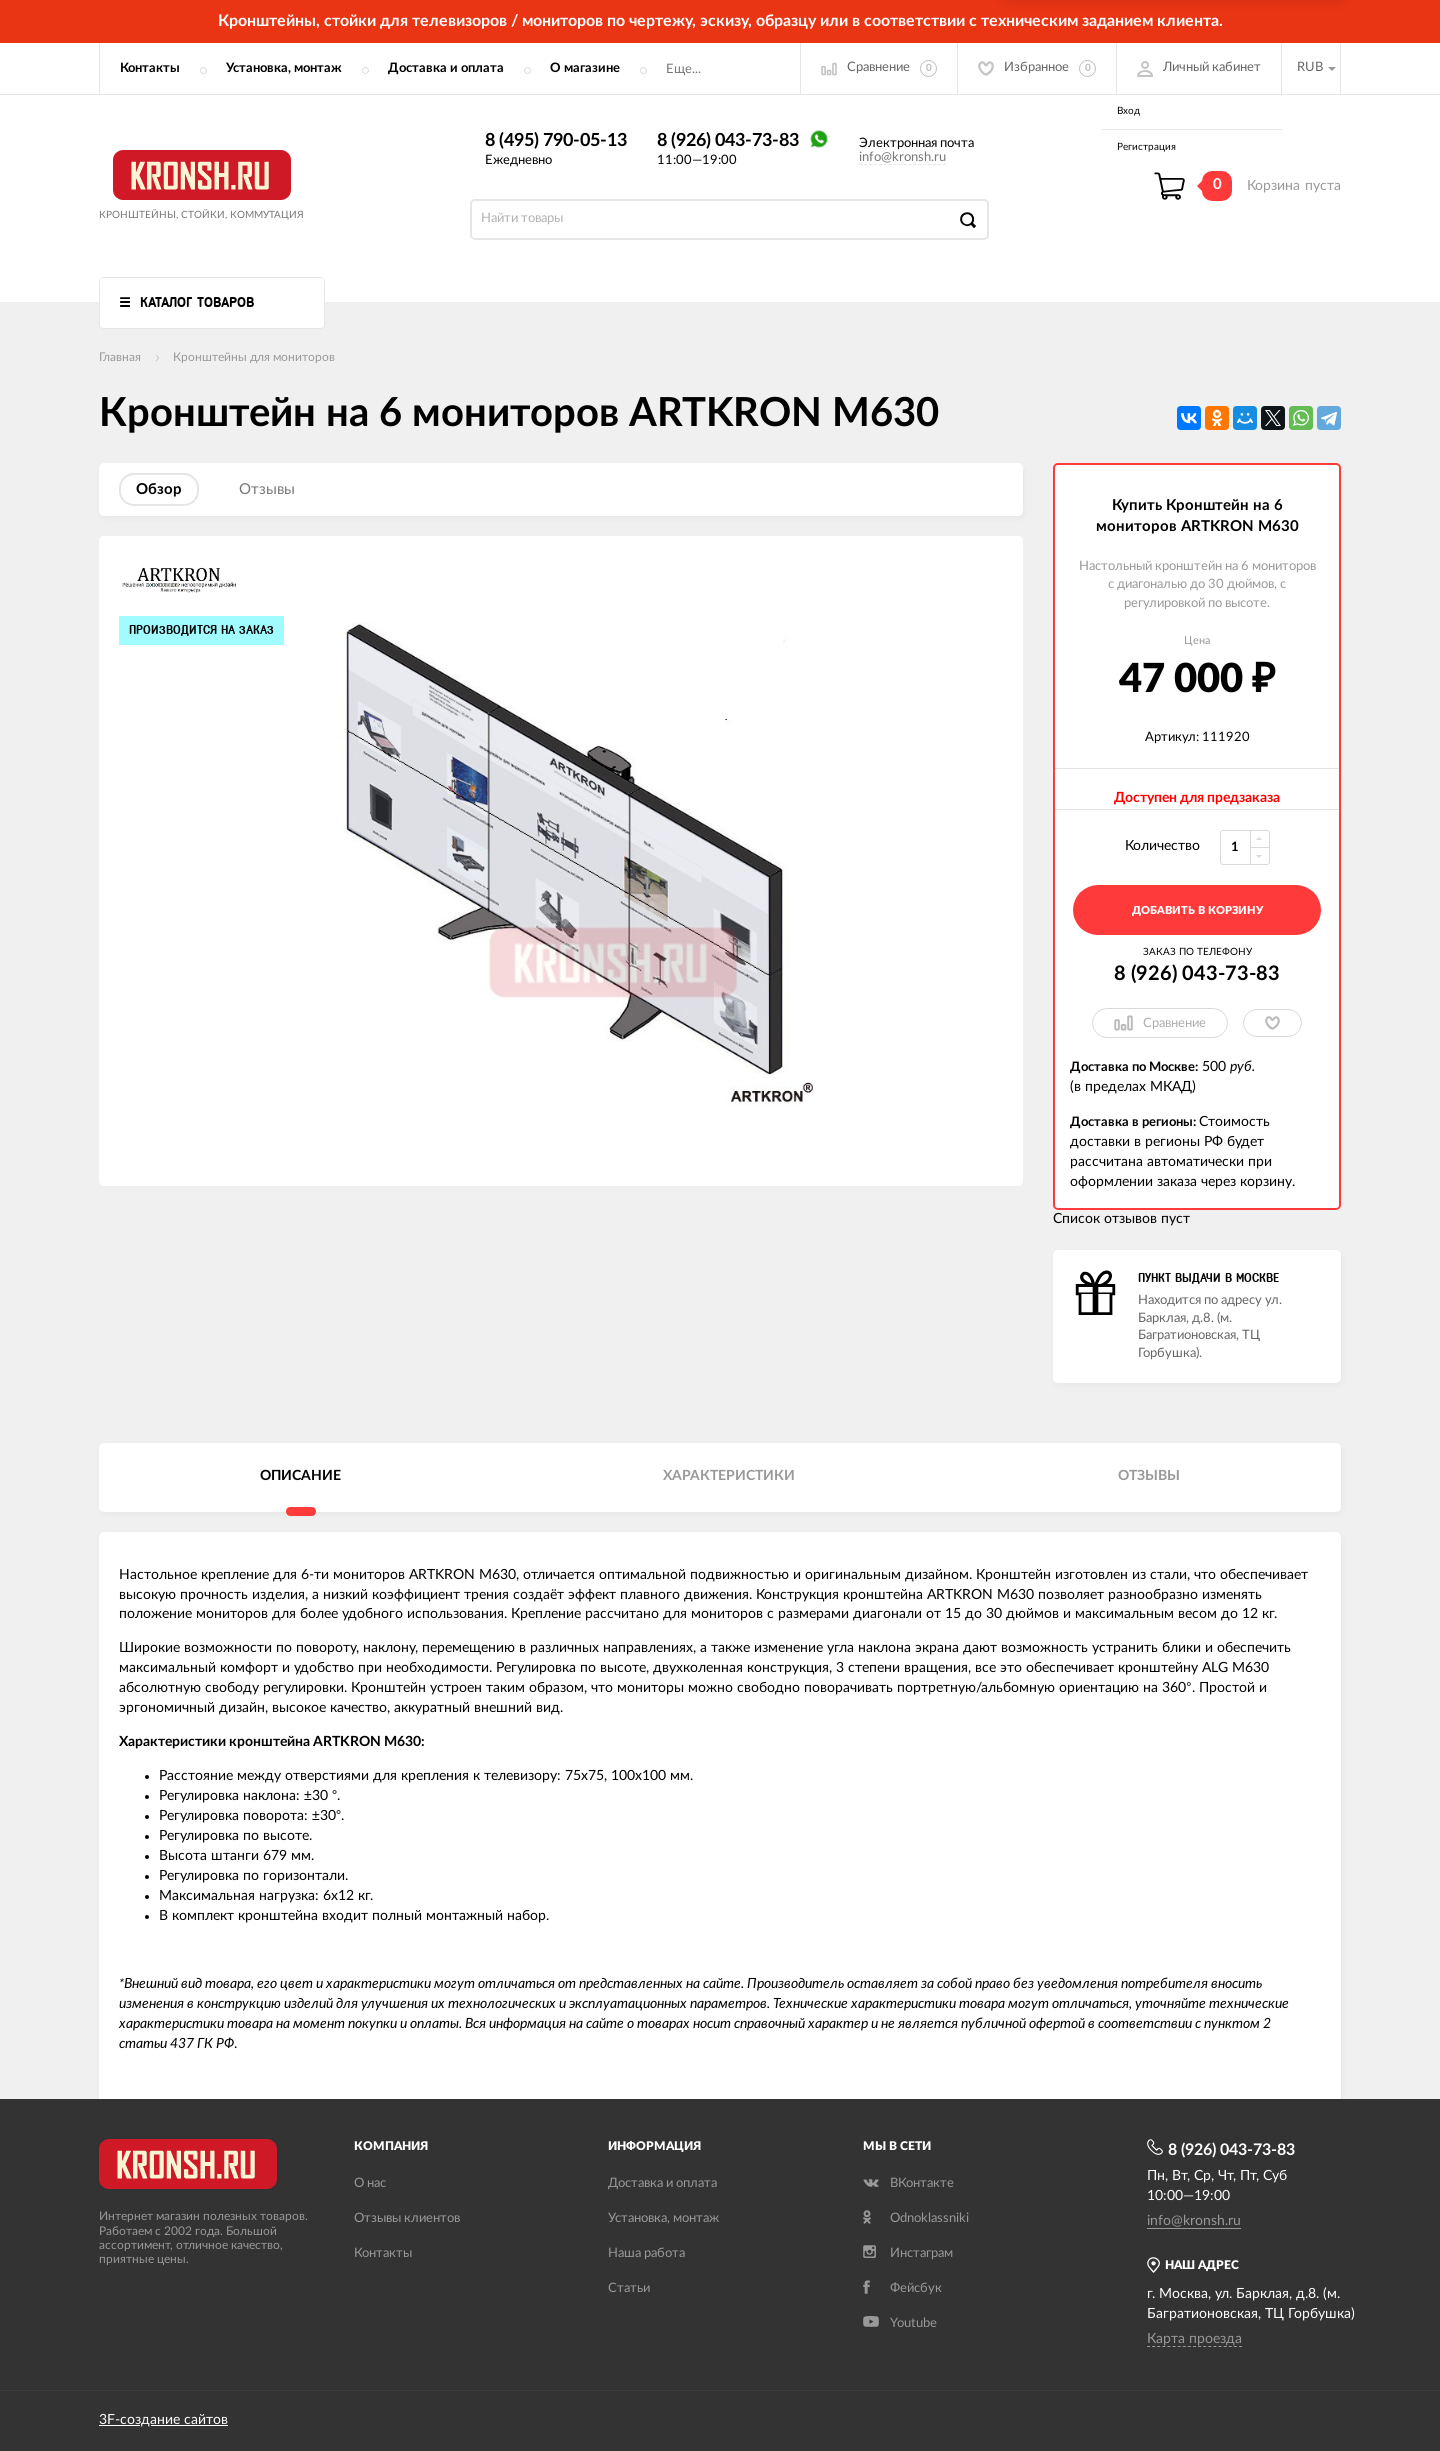 Image resolution: width=1440 pixels, height=2451 pixels. Describe the element at coordinates (1134, 1122) in the screenshot. I see `Доставка в регионы:` at that location.